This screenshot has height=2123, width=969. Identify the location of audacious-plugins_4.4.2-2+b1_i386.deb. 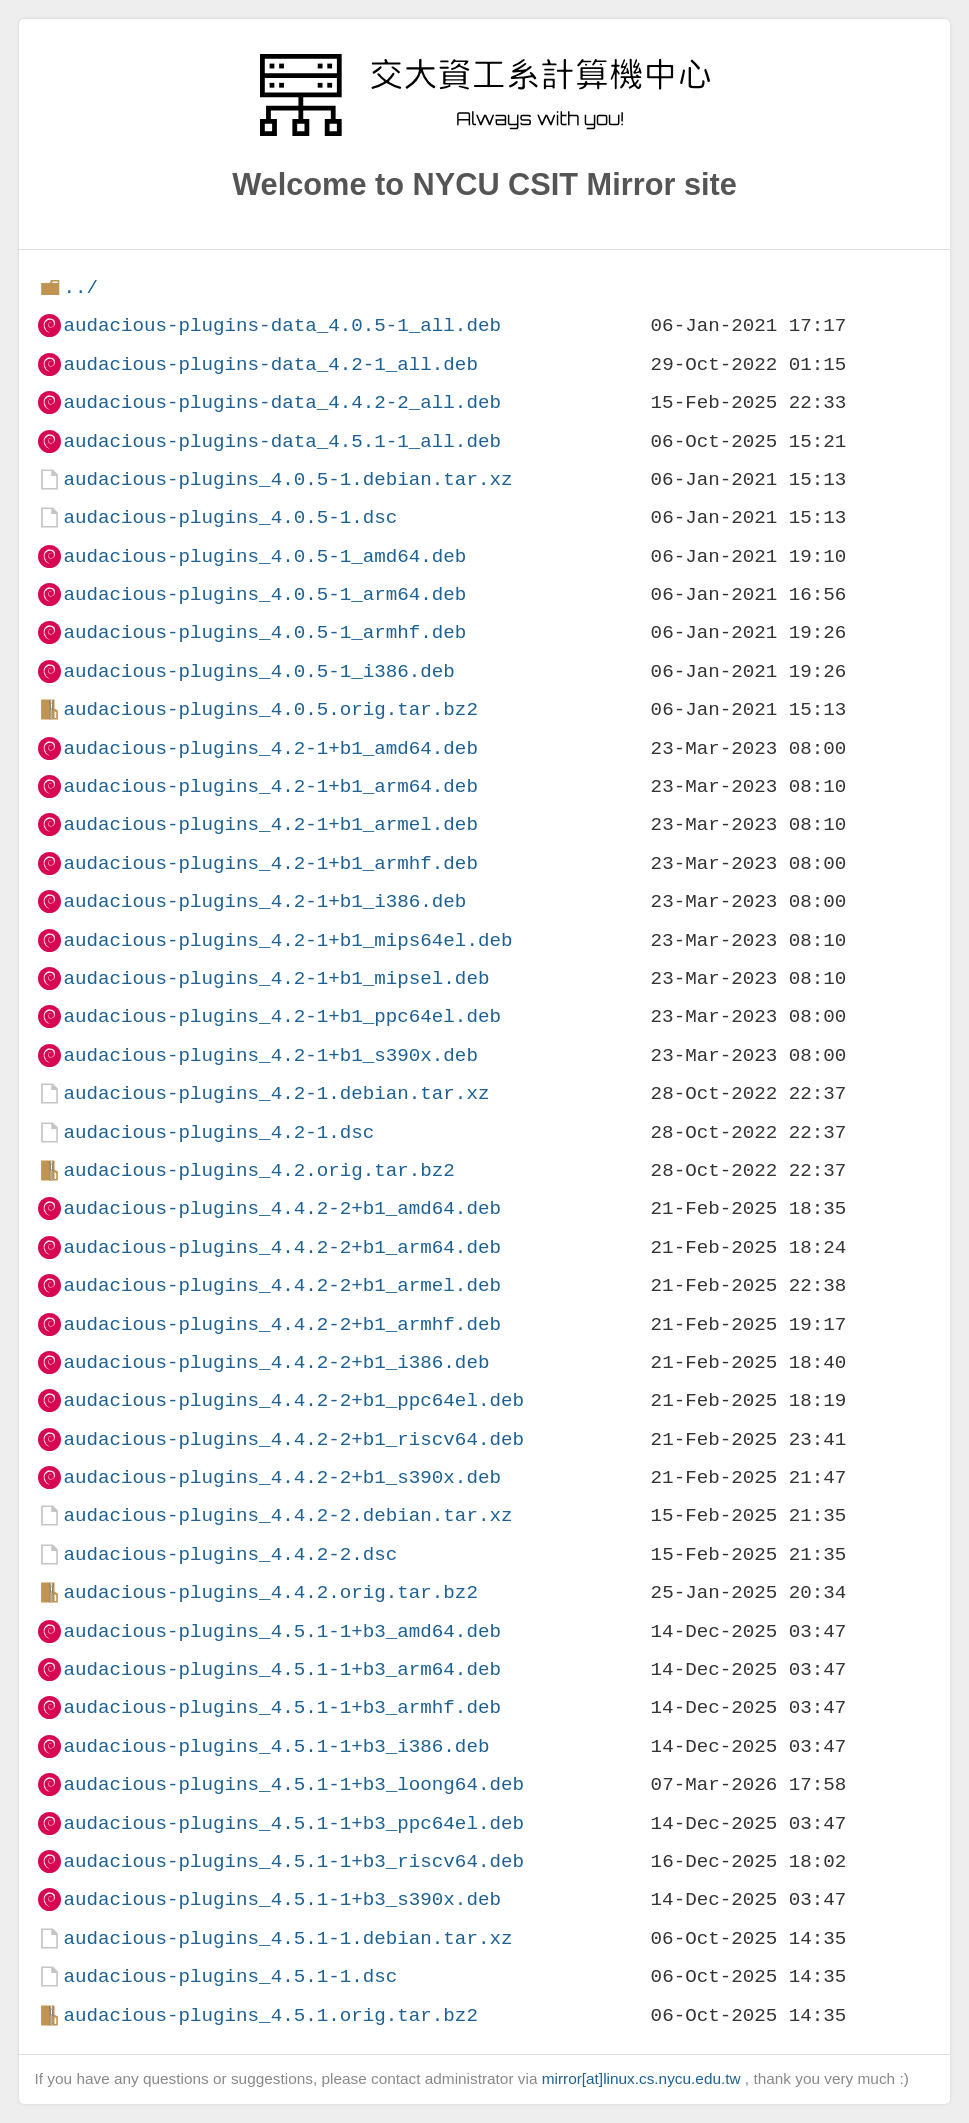
(276, 1362).